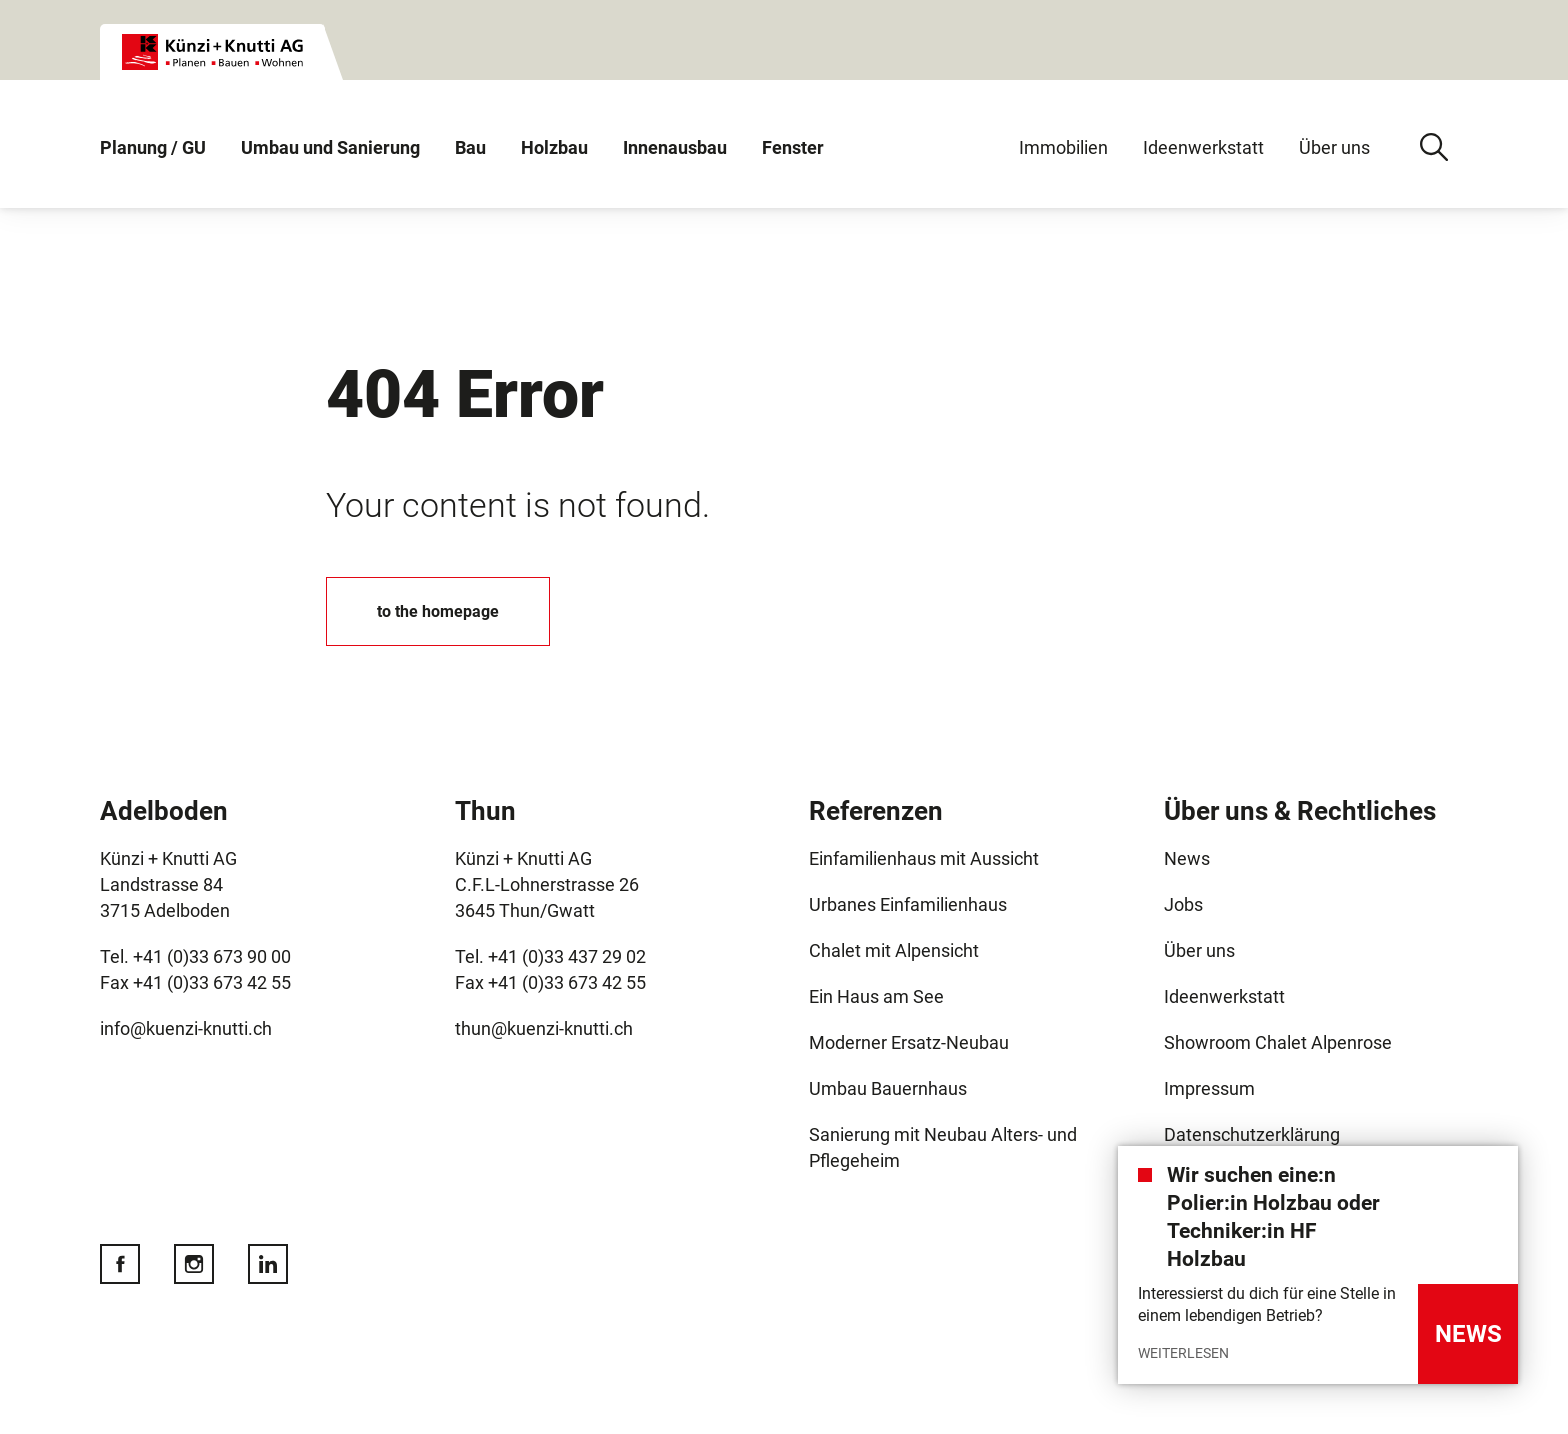 This screenshot has width=1568, height=1434. I want to click on Impressum, so click(1209, 1088).